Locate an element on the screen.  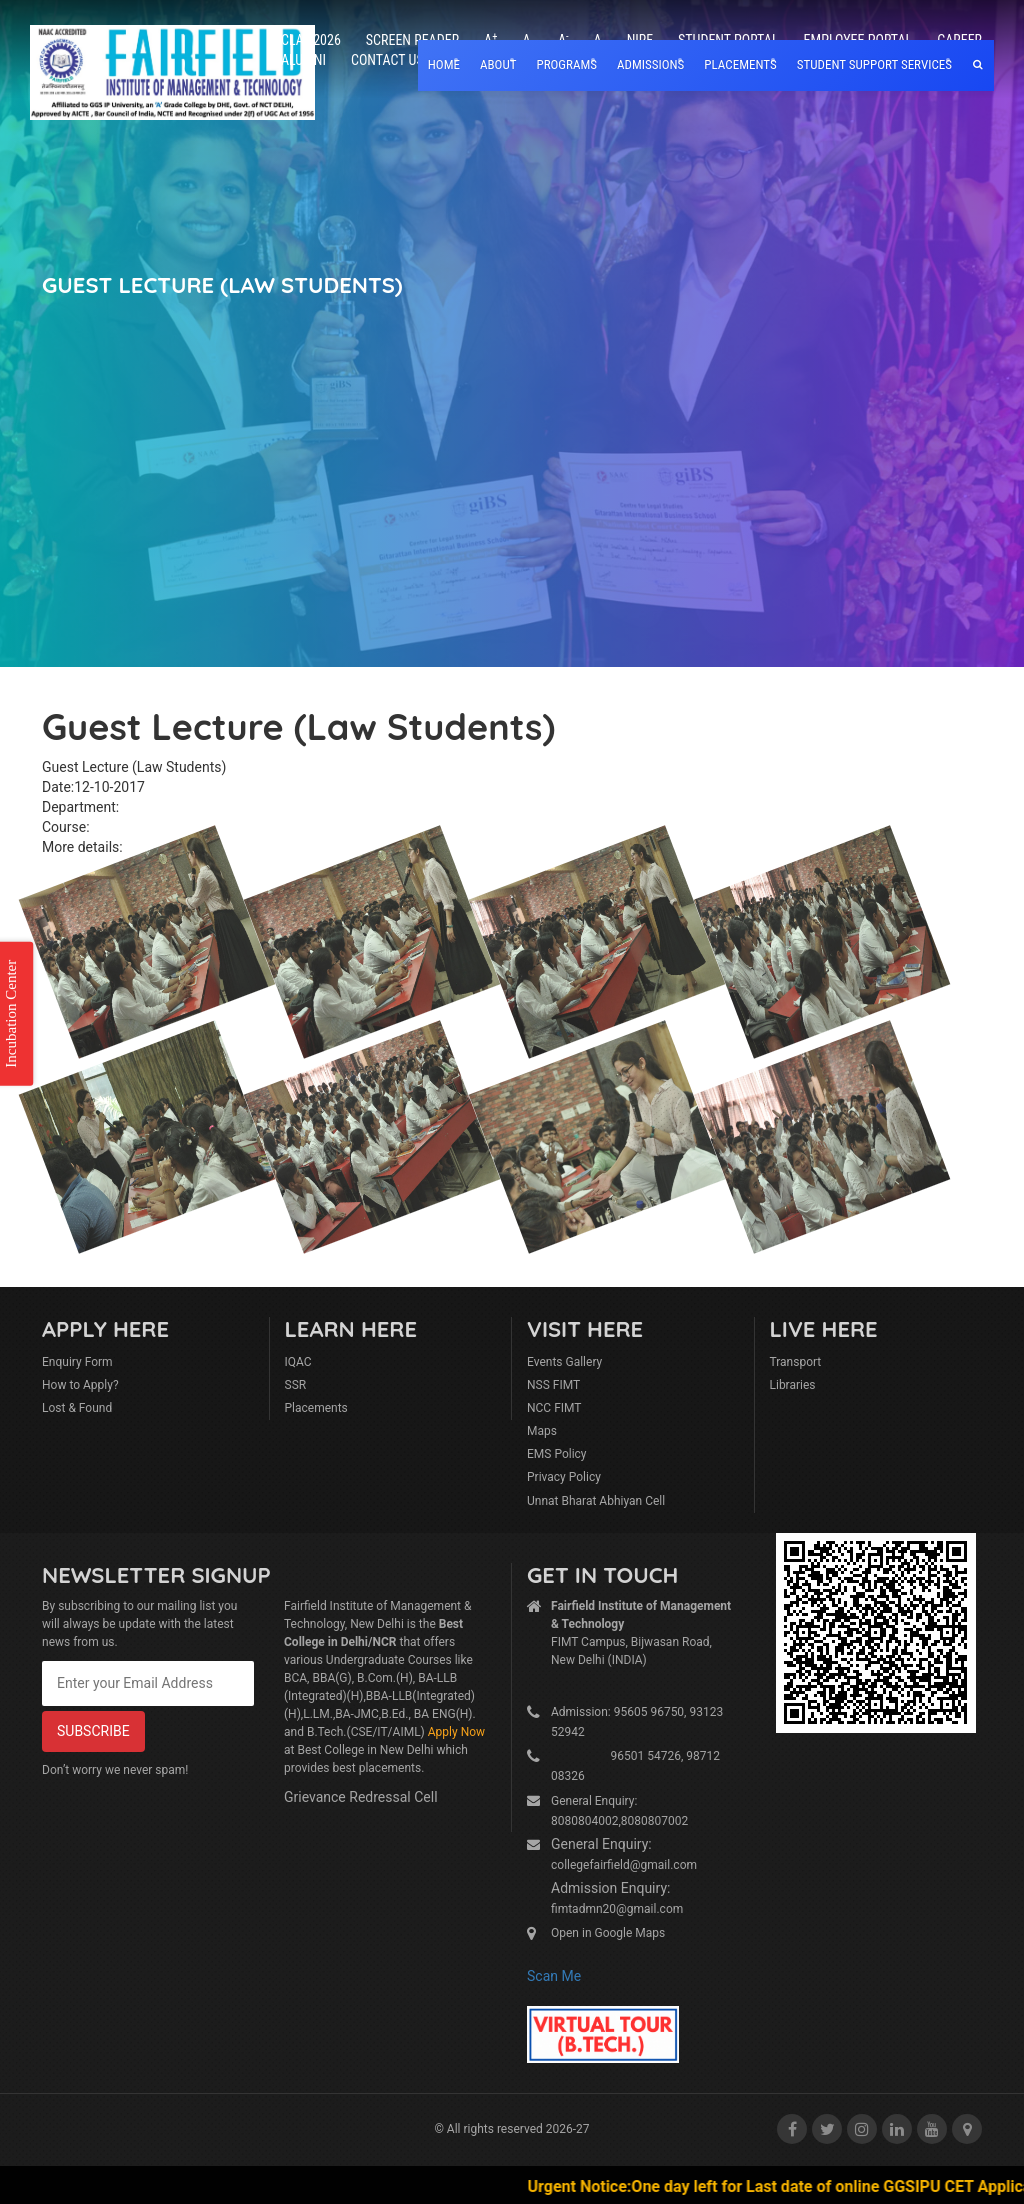
Programs is located at coordinates (566, 64).